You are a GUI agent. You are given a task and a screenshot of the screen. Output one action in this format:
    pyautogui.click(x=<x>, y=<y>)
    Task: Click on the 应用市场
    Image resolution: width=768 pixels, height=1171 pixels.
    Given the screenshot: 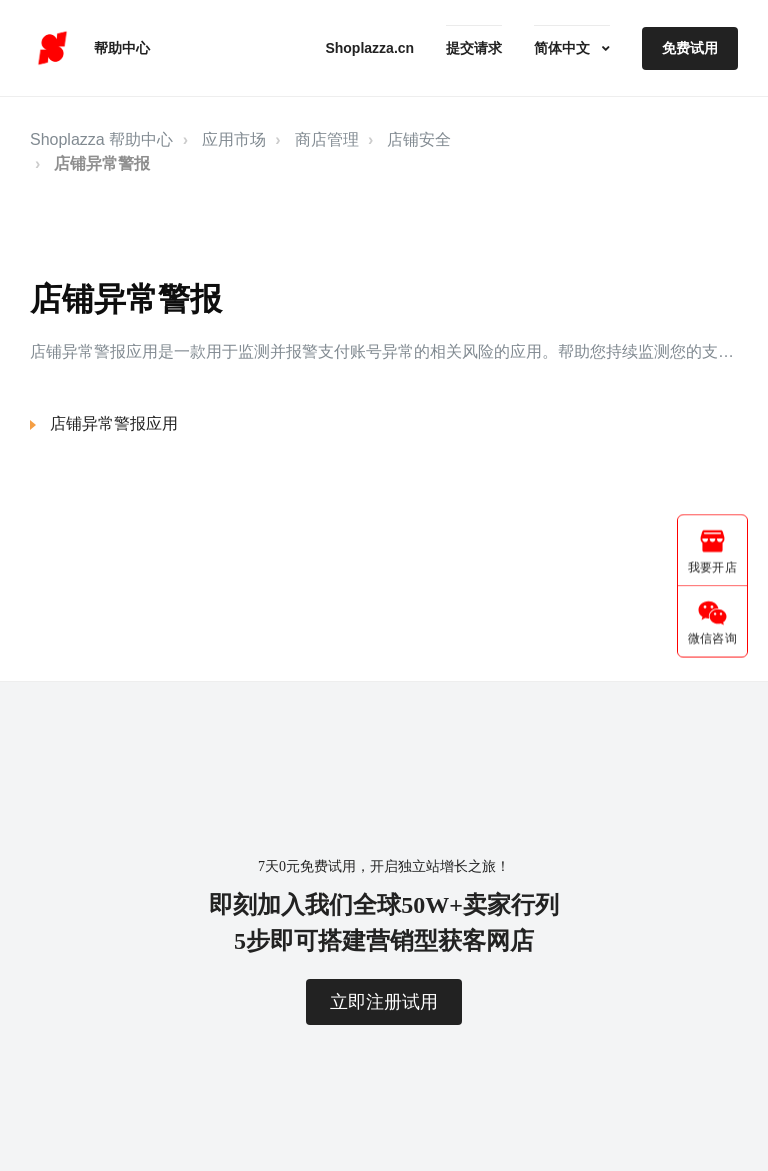 What is the action you would take?
    pyautogui.click(x=234, y=139)
    